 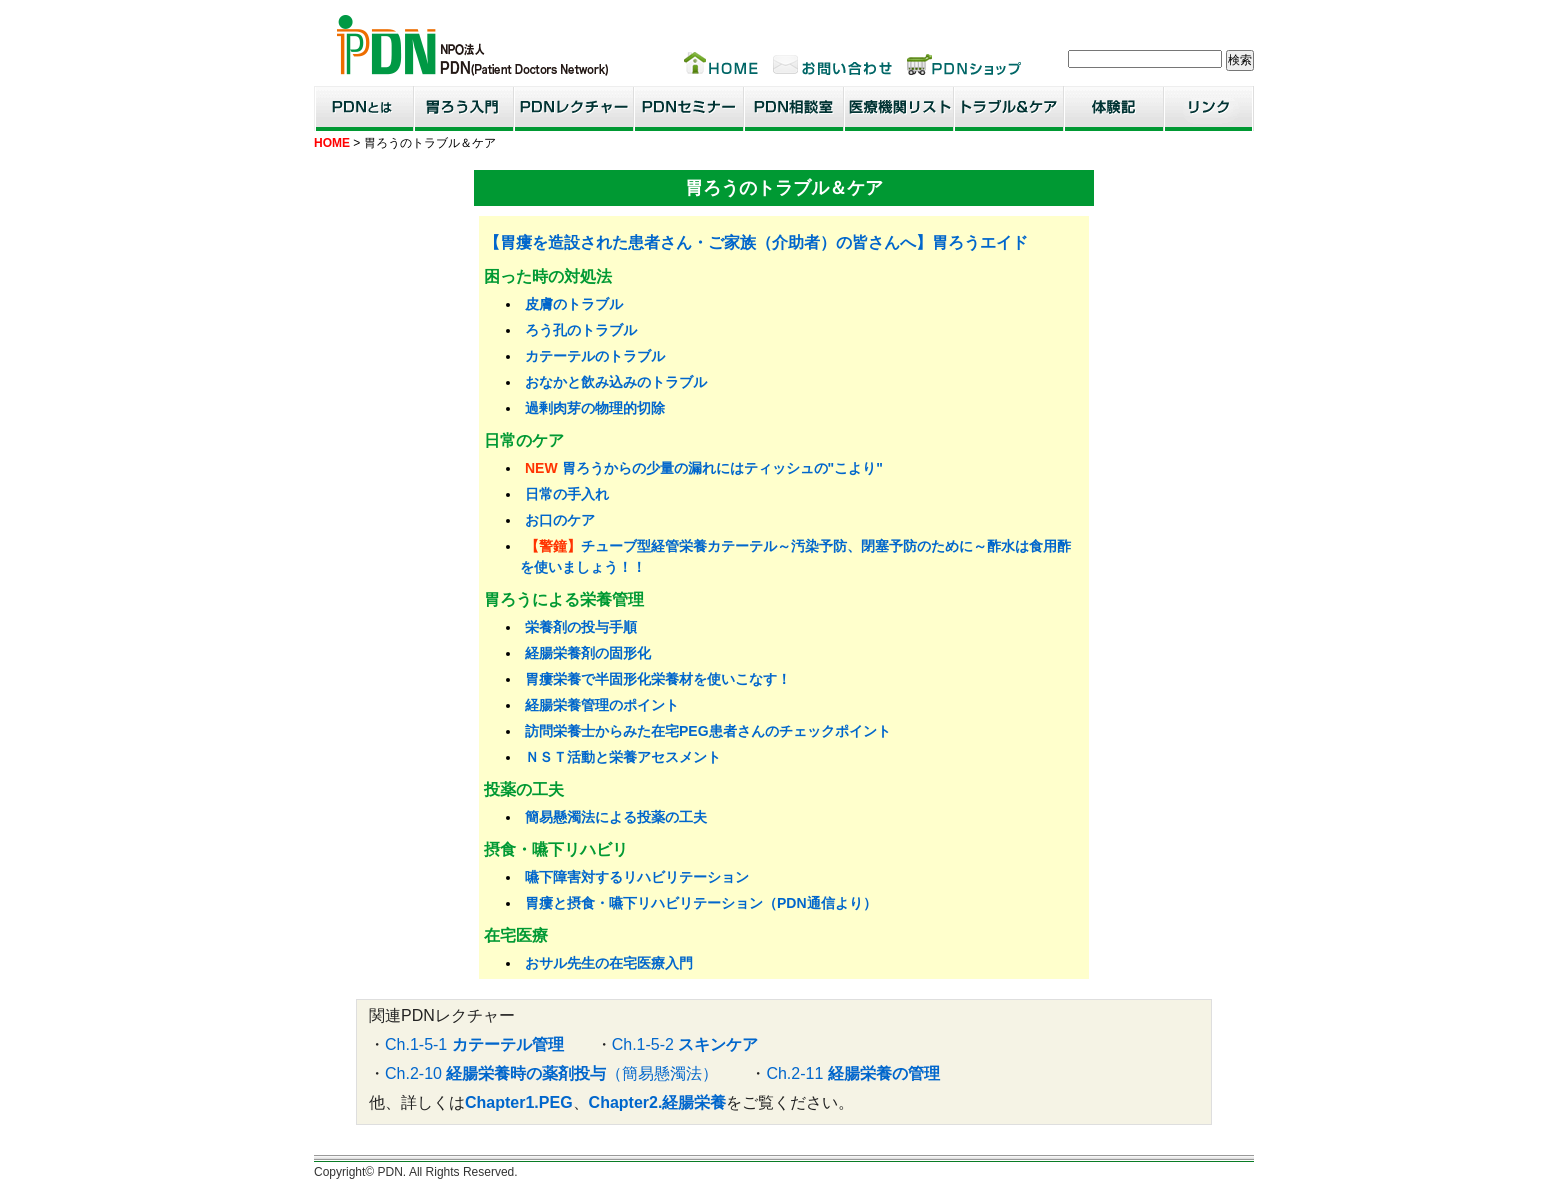 I want to click on 患者・家族体験記, so click(x=1114, y=108).